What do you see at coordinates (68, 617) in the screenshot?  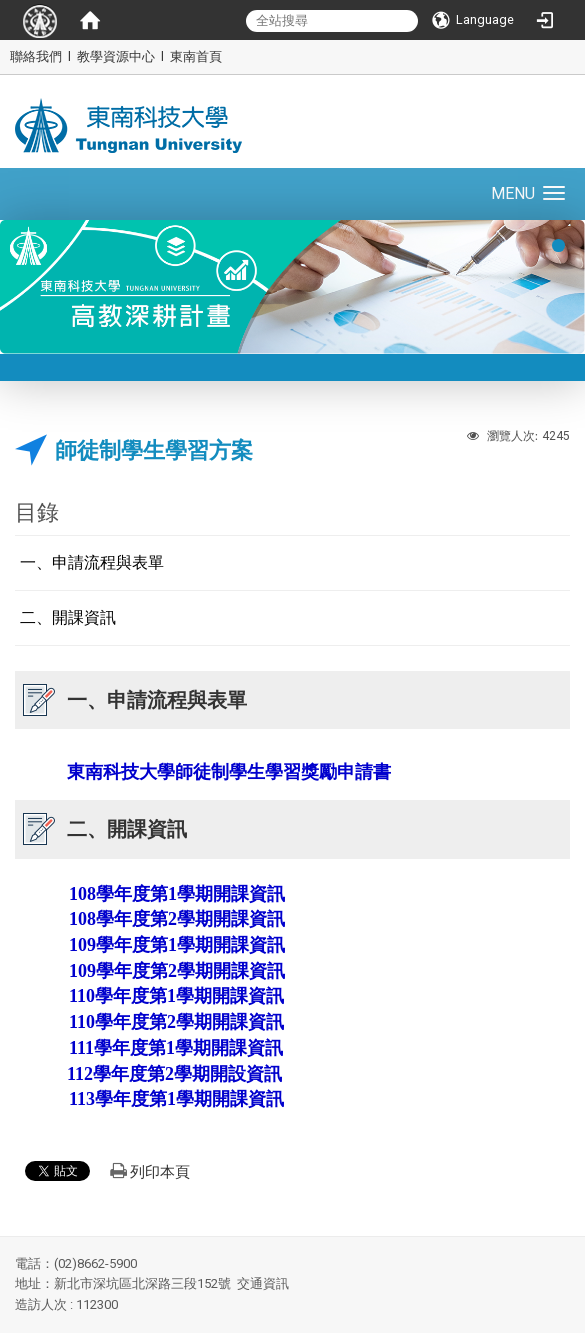 I see `二、開課資訊` at bounding box center [68, 617].